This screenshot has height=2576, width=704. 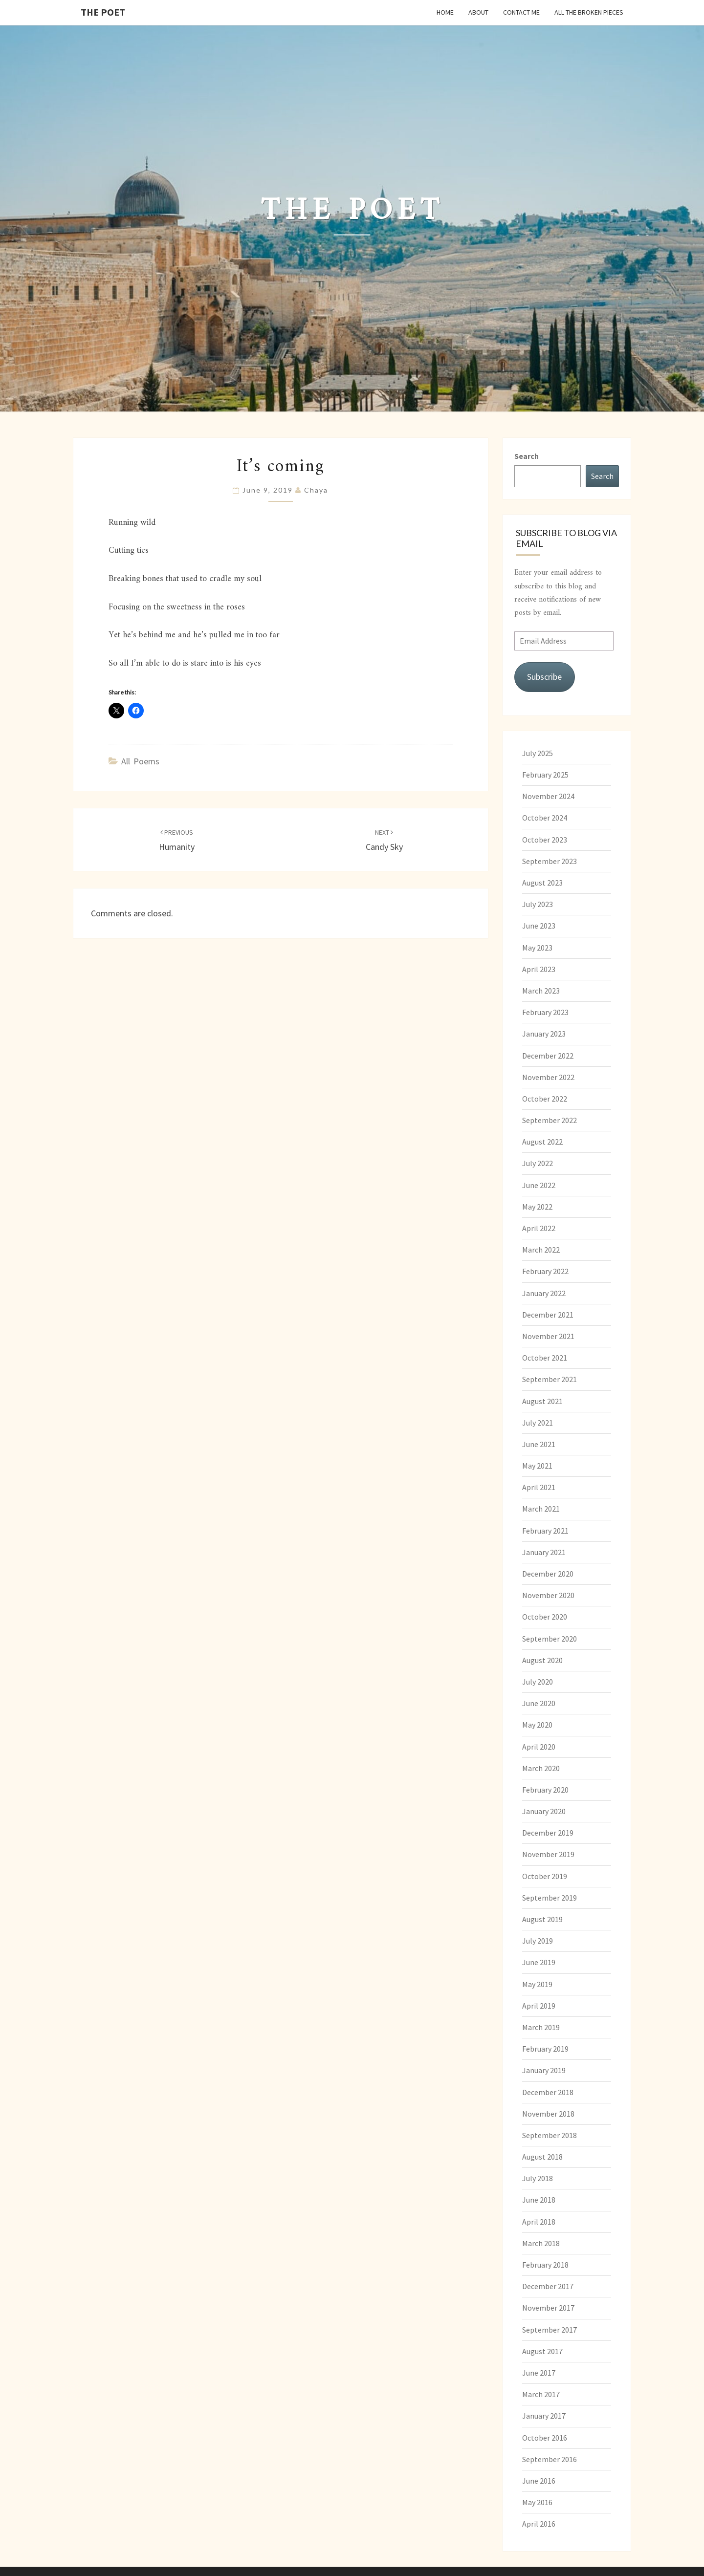 What do you see at coordinates (544, 1811) in the screenshot?
I see `January 2020` at bounding box center [544, 1811].